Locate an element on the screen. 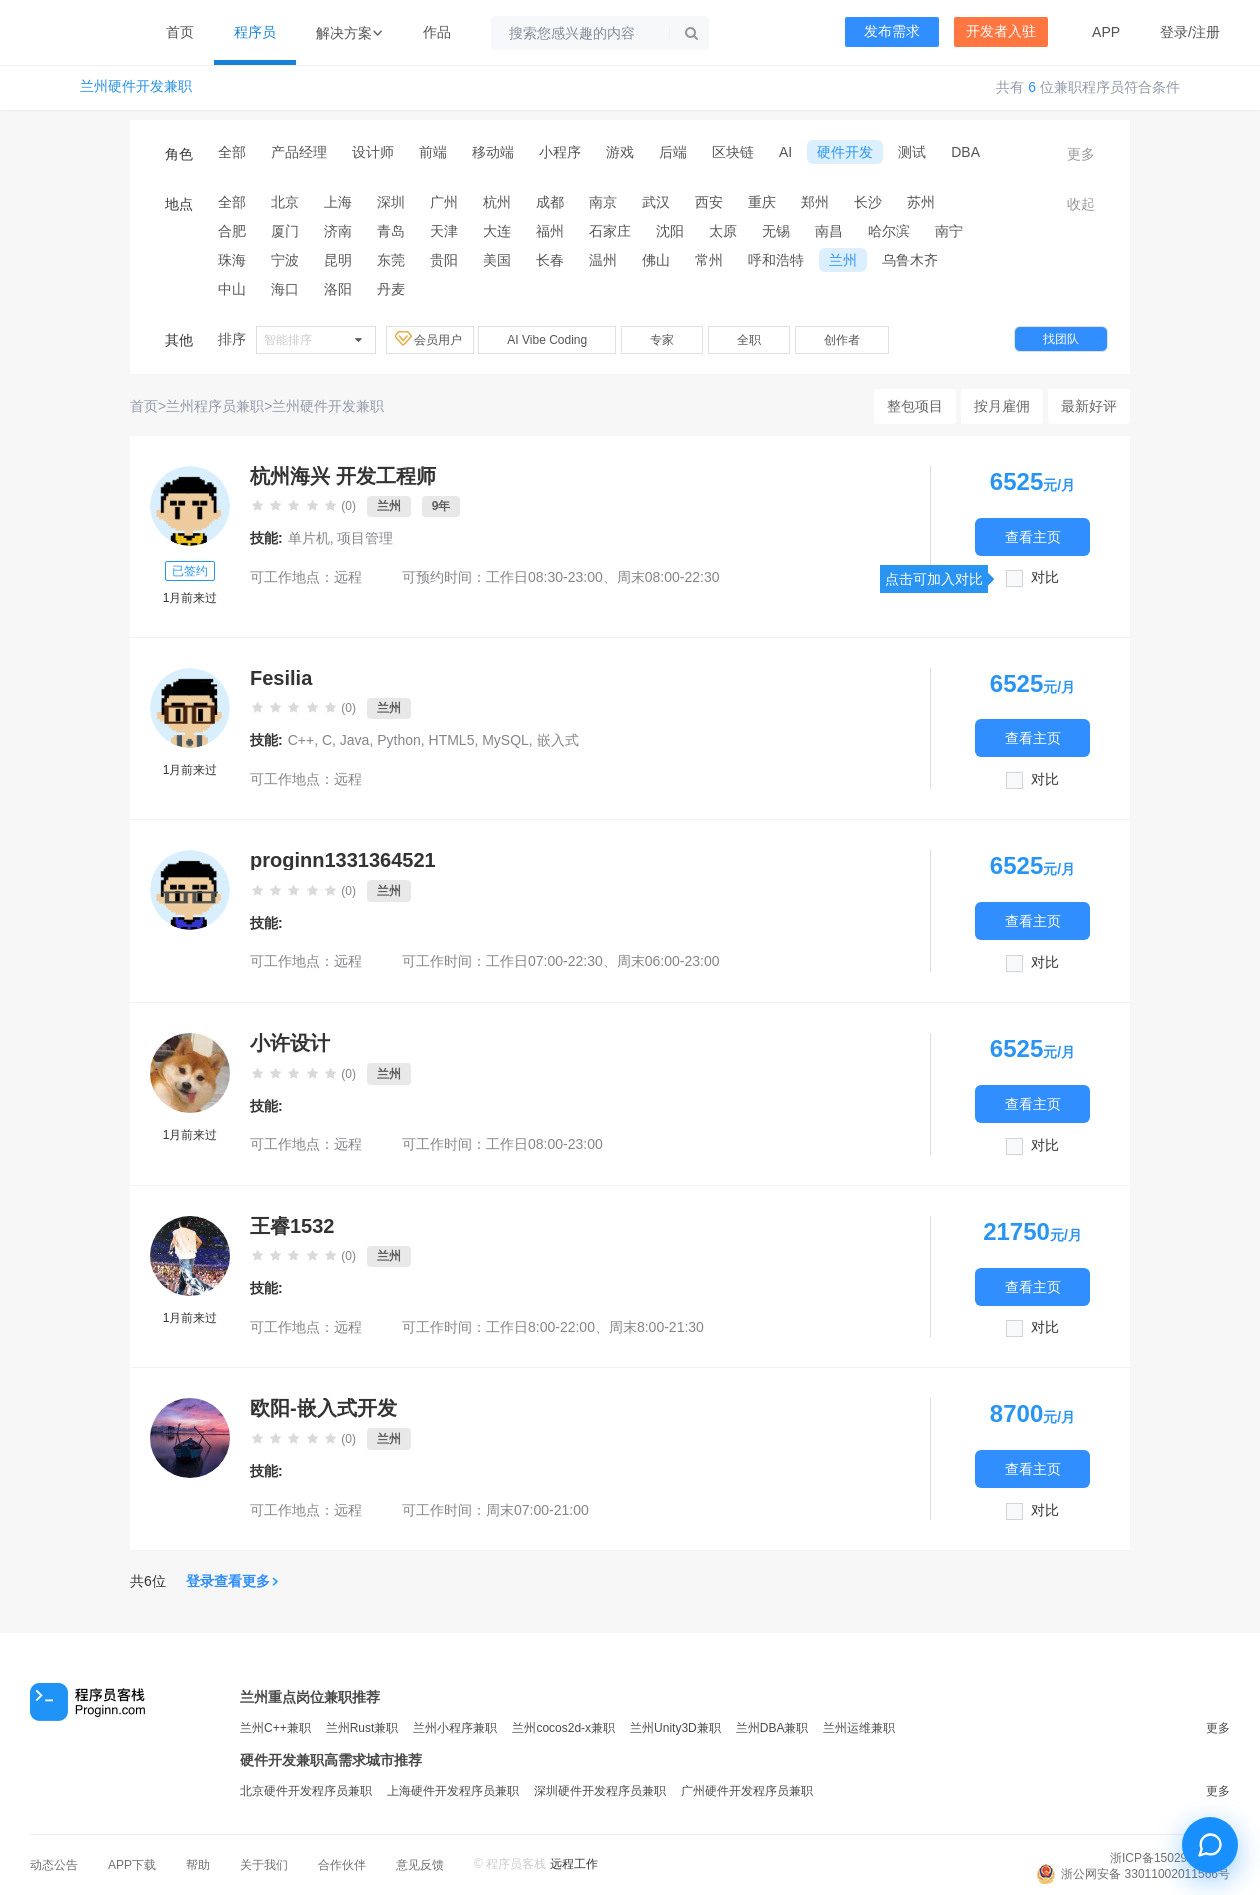 This screenshot has width=1260, height=1895. 郑州 is located at coordinates (815, 202).